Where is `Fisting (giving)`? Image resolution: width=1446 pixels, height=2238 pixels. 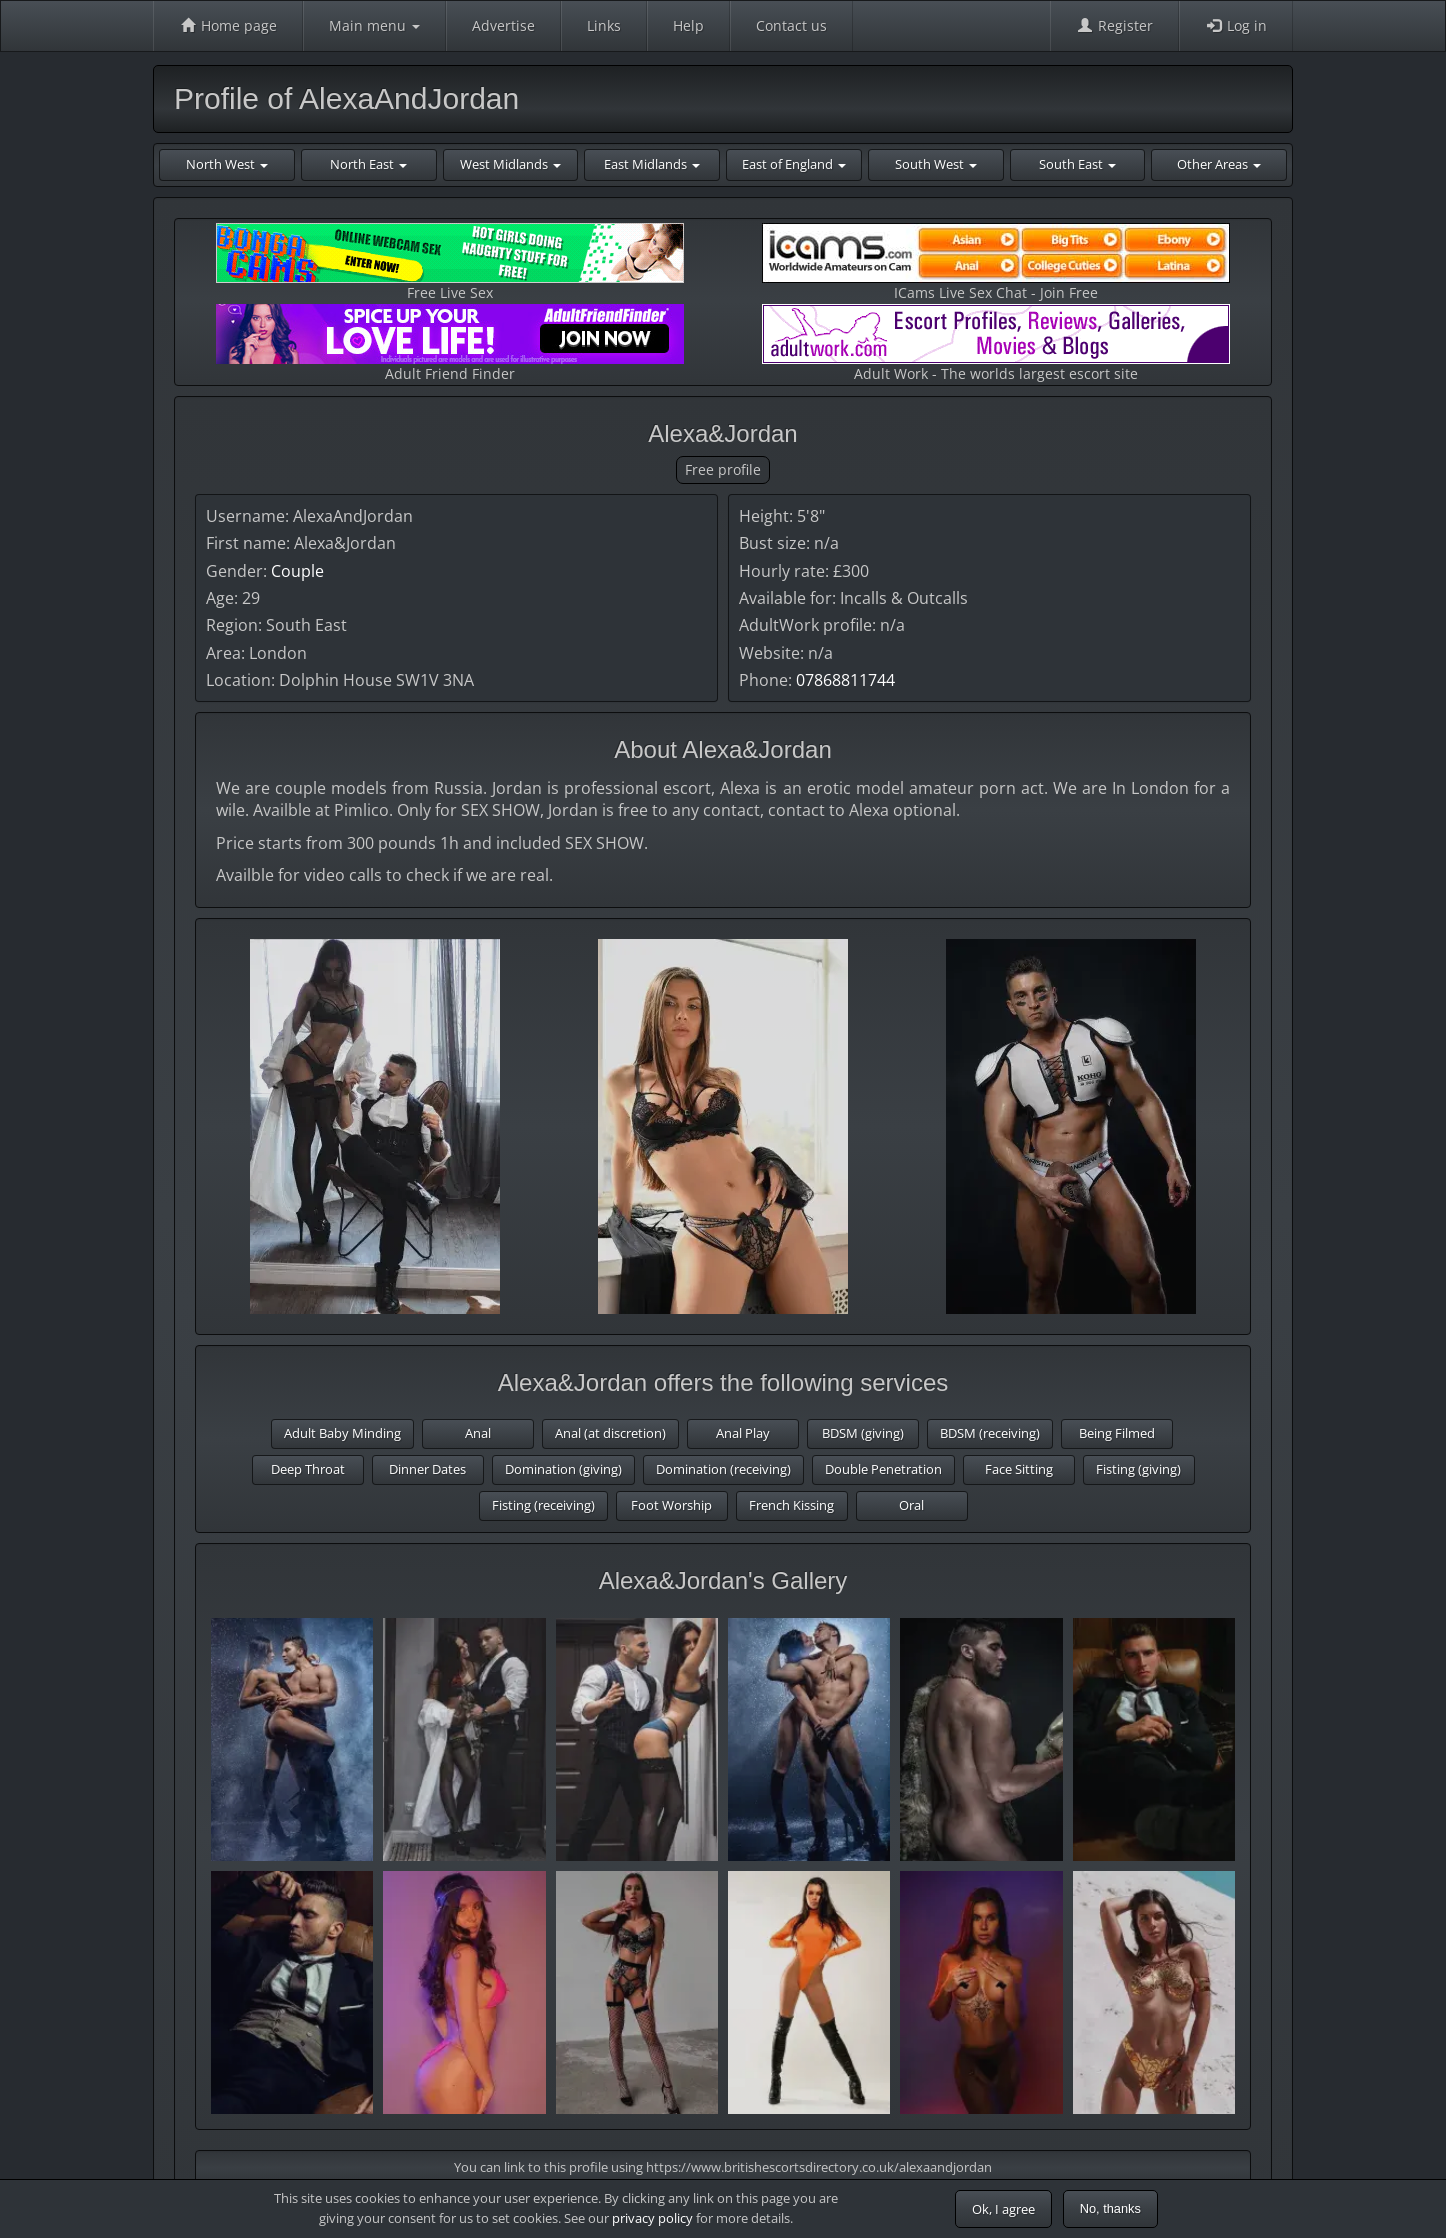 Fisting (giving) is located at coordinates (1138, 1469).